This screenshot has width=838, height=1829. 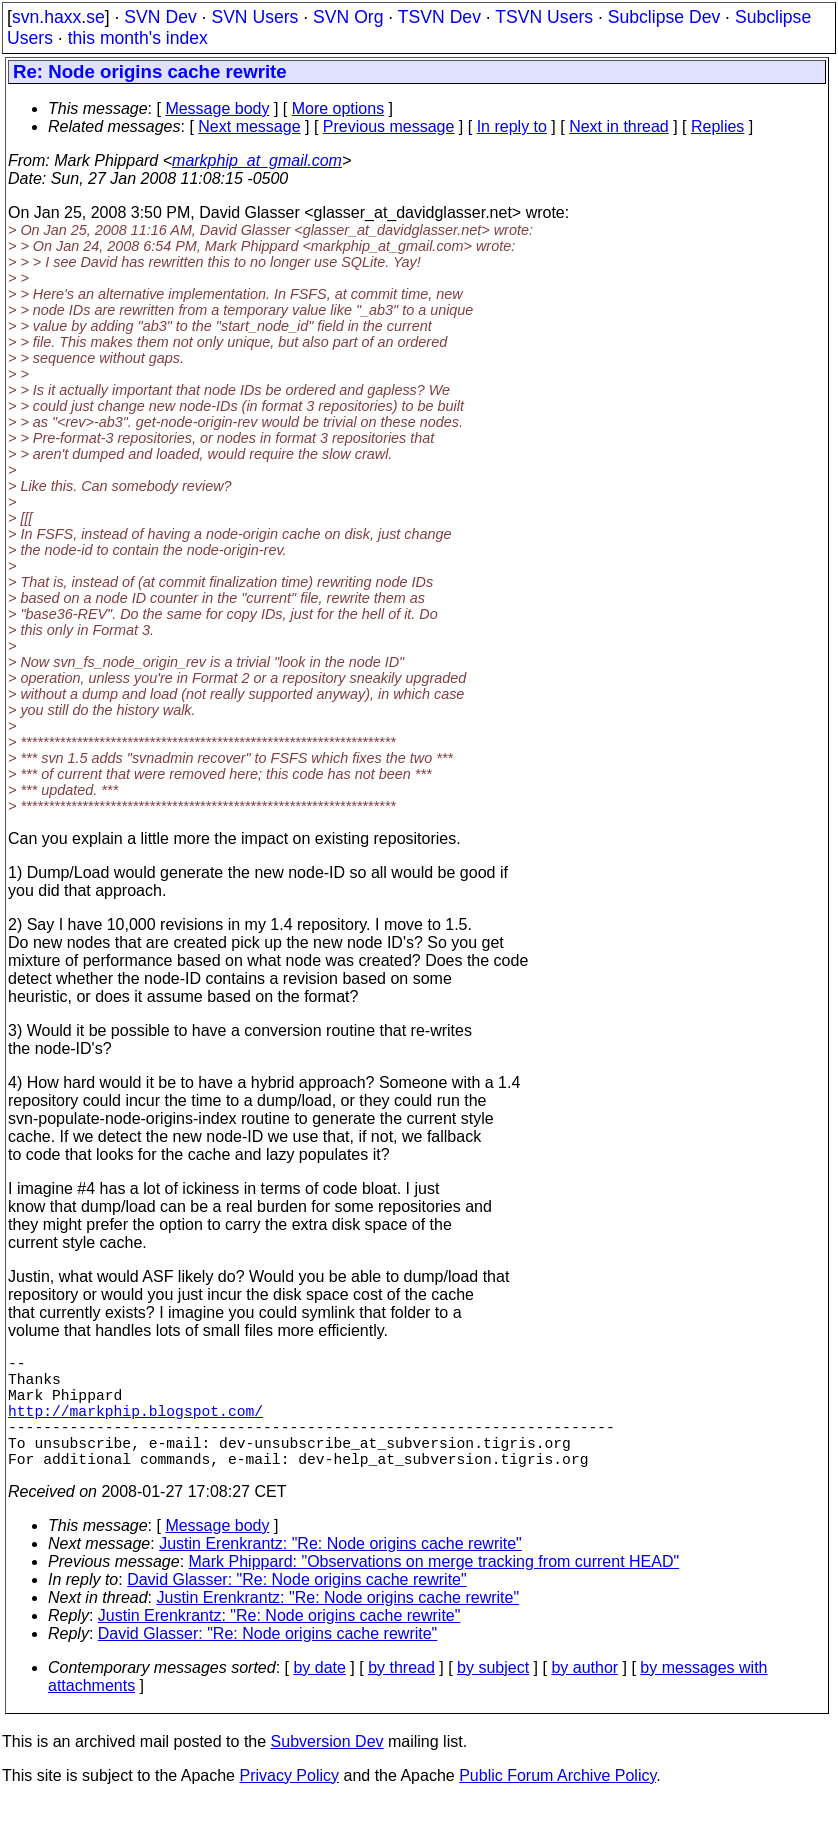 What do you see at coordinates (493, 1695) in the screenshot?
I see `by subject` at bounding box center [493, 1695].